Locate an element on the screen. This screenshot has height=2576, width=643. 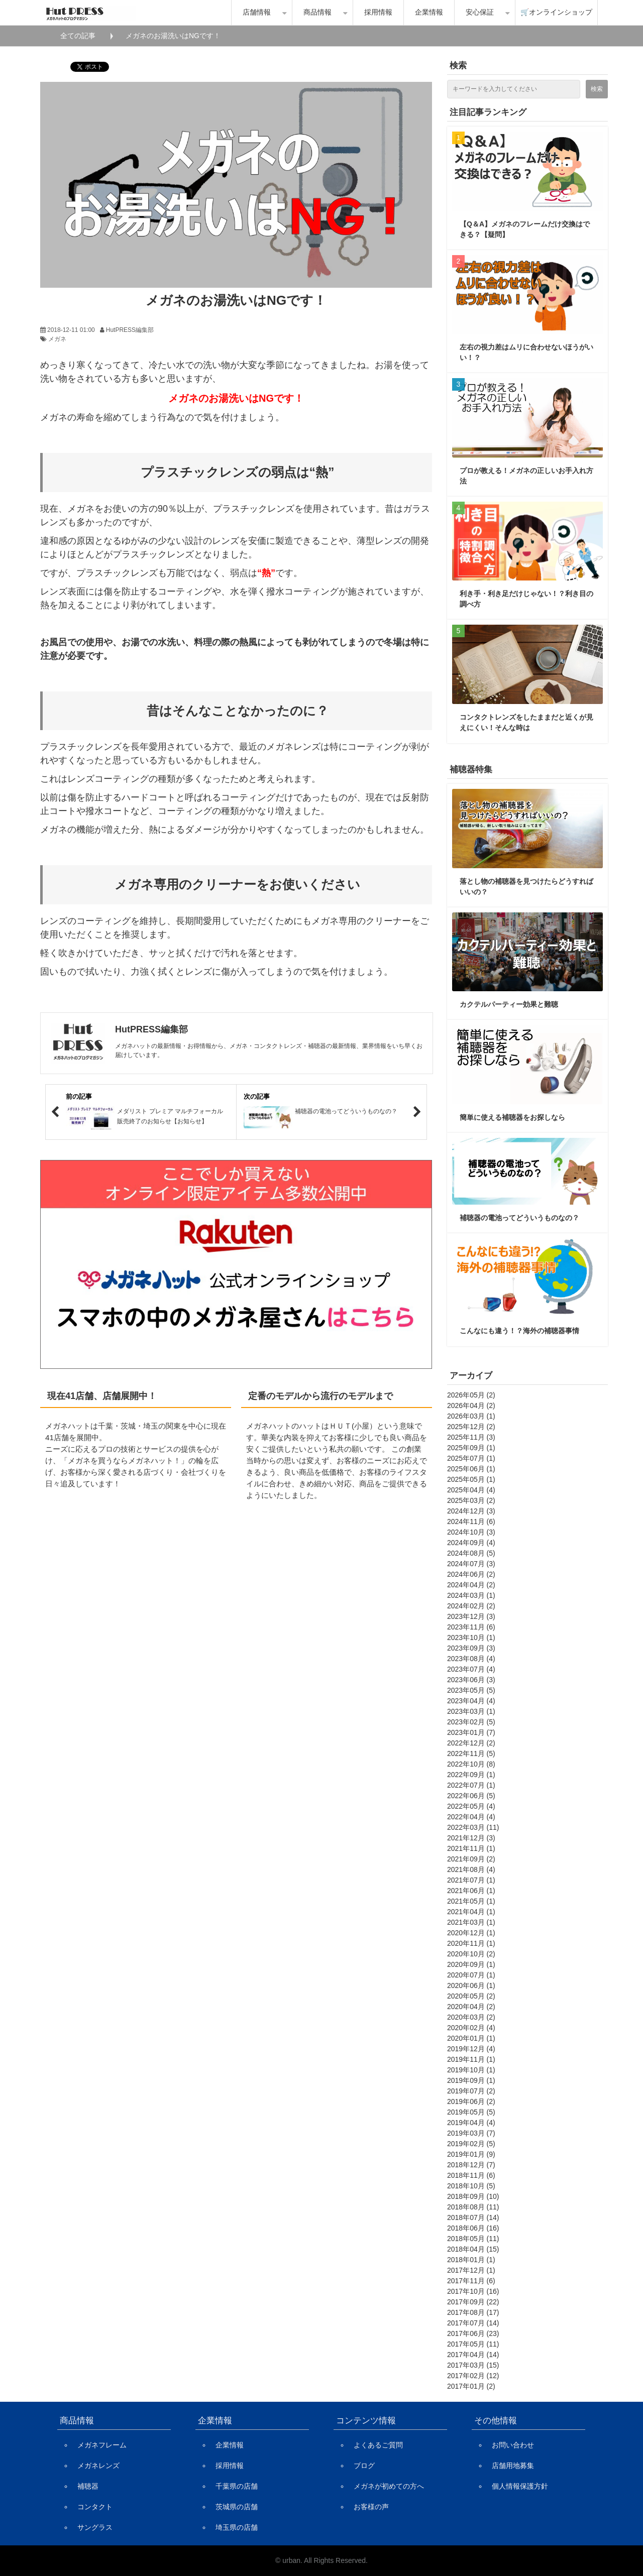
落とし物の補聴器を見つけたらどうすればいいの？ is located at coordinates (526, 886).